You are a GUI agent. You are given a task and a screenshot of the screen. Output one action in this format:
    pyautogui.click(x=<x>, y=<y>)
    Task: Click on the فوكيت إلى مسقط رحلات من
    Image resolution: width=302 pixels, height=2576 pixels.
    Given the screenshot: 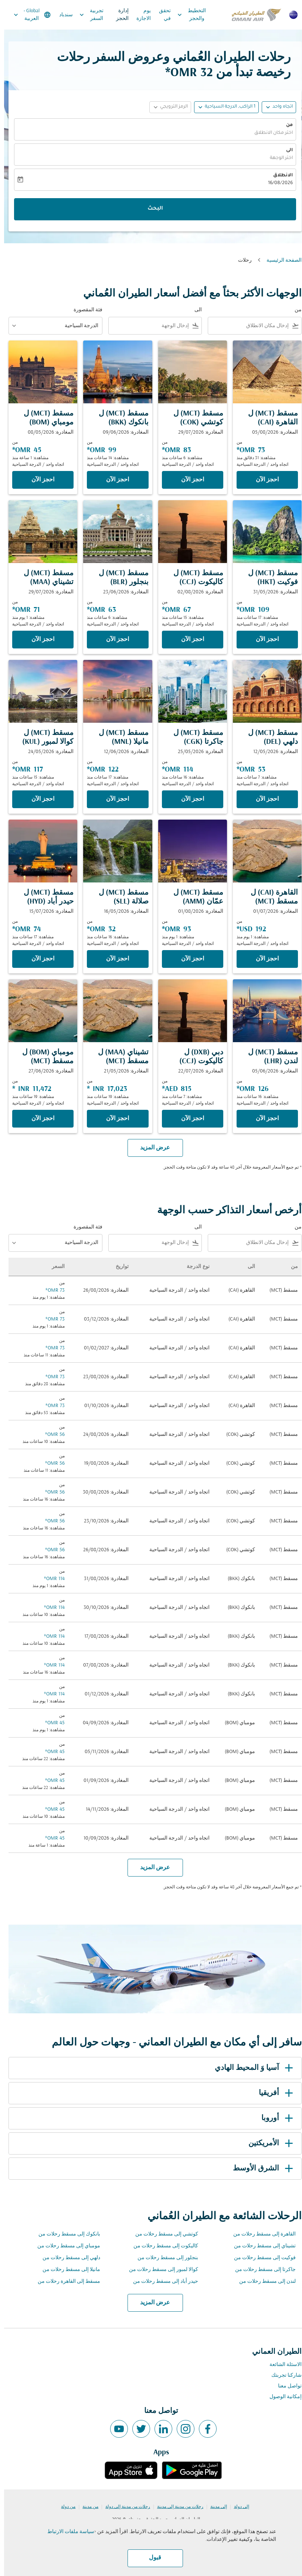 What is the action you would take?
    pyautogui.click(x=261, y=2258)
    